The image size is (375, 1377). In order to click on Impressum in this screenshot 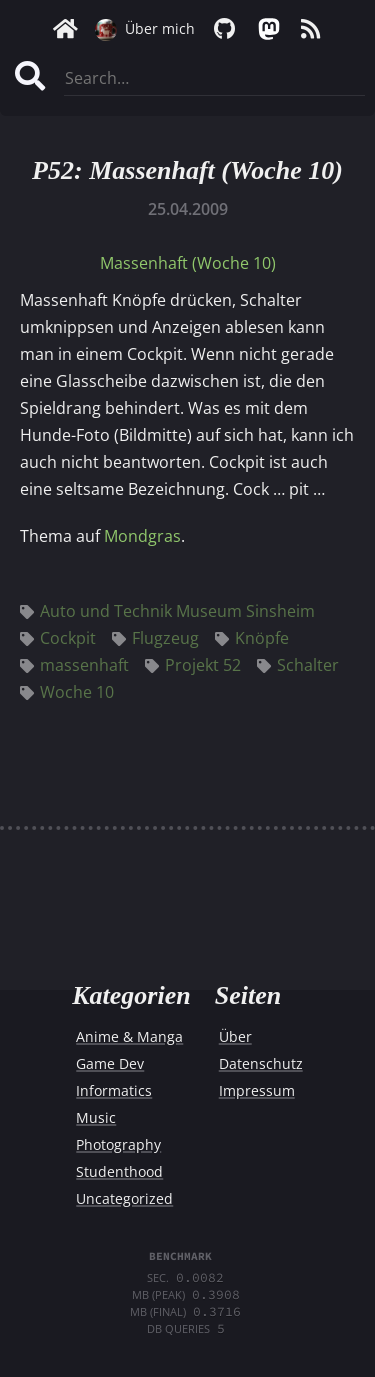, I will do `click(257, 1090)`.